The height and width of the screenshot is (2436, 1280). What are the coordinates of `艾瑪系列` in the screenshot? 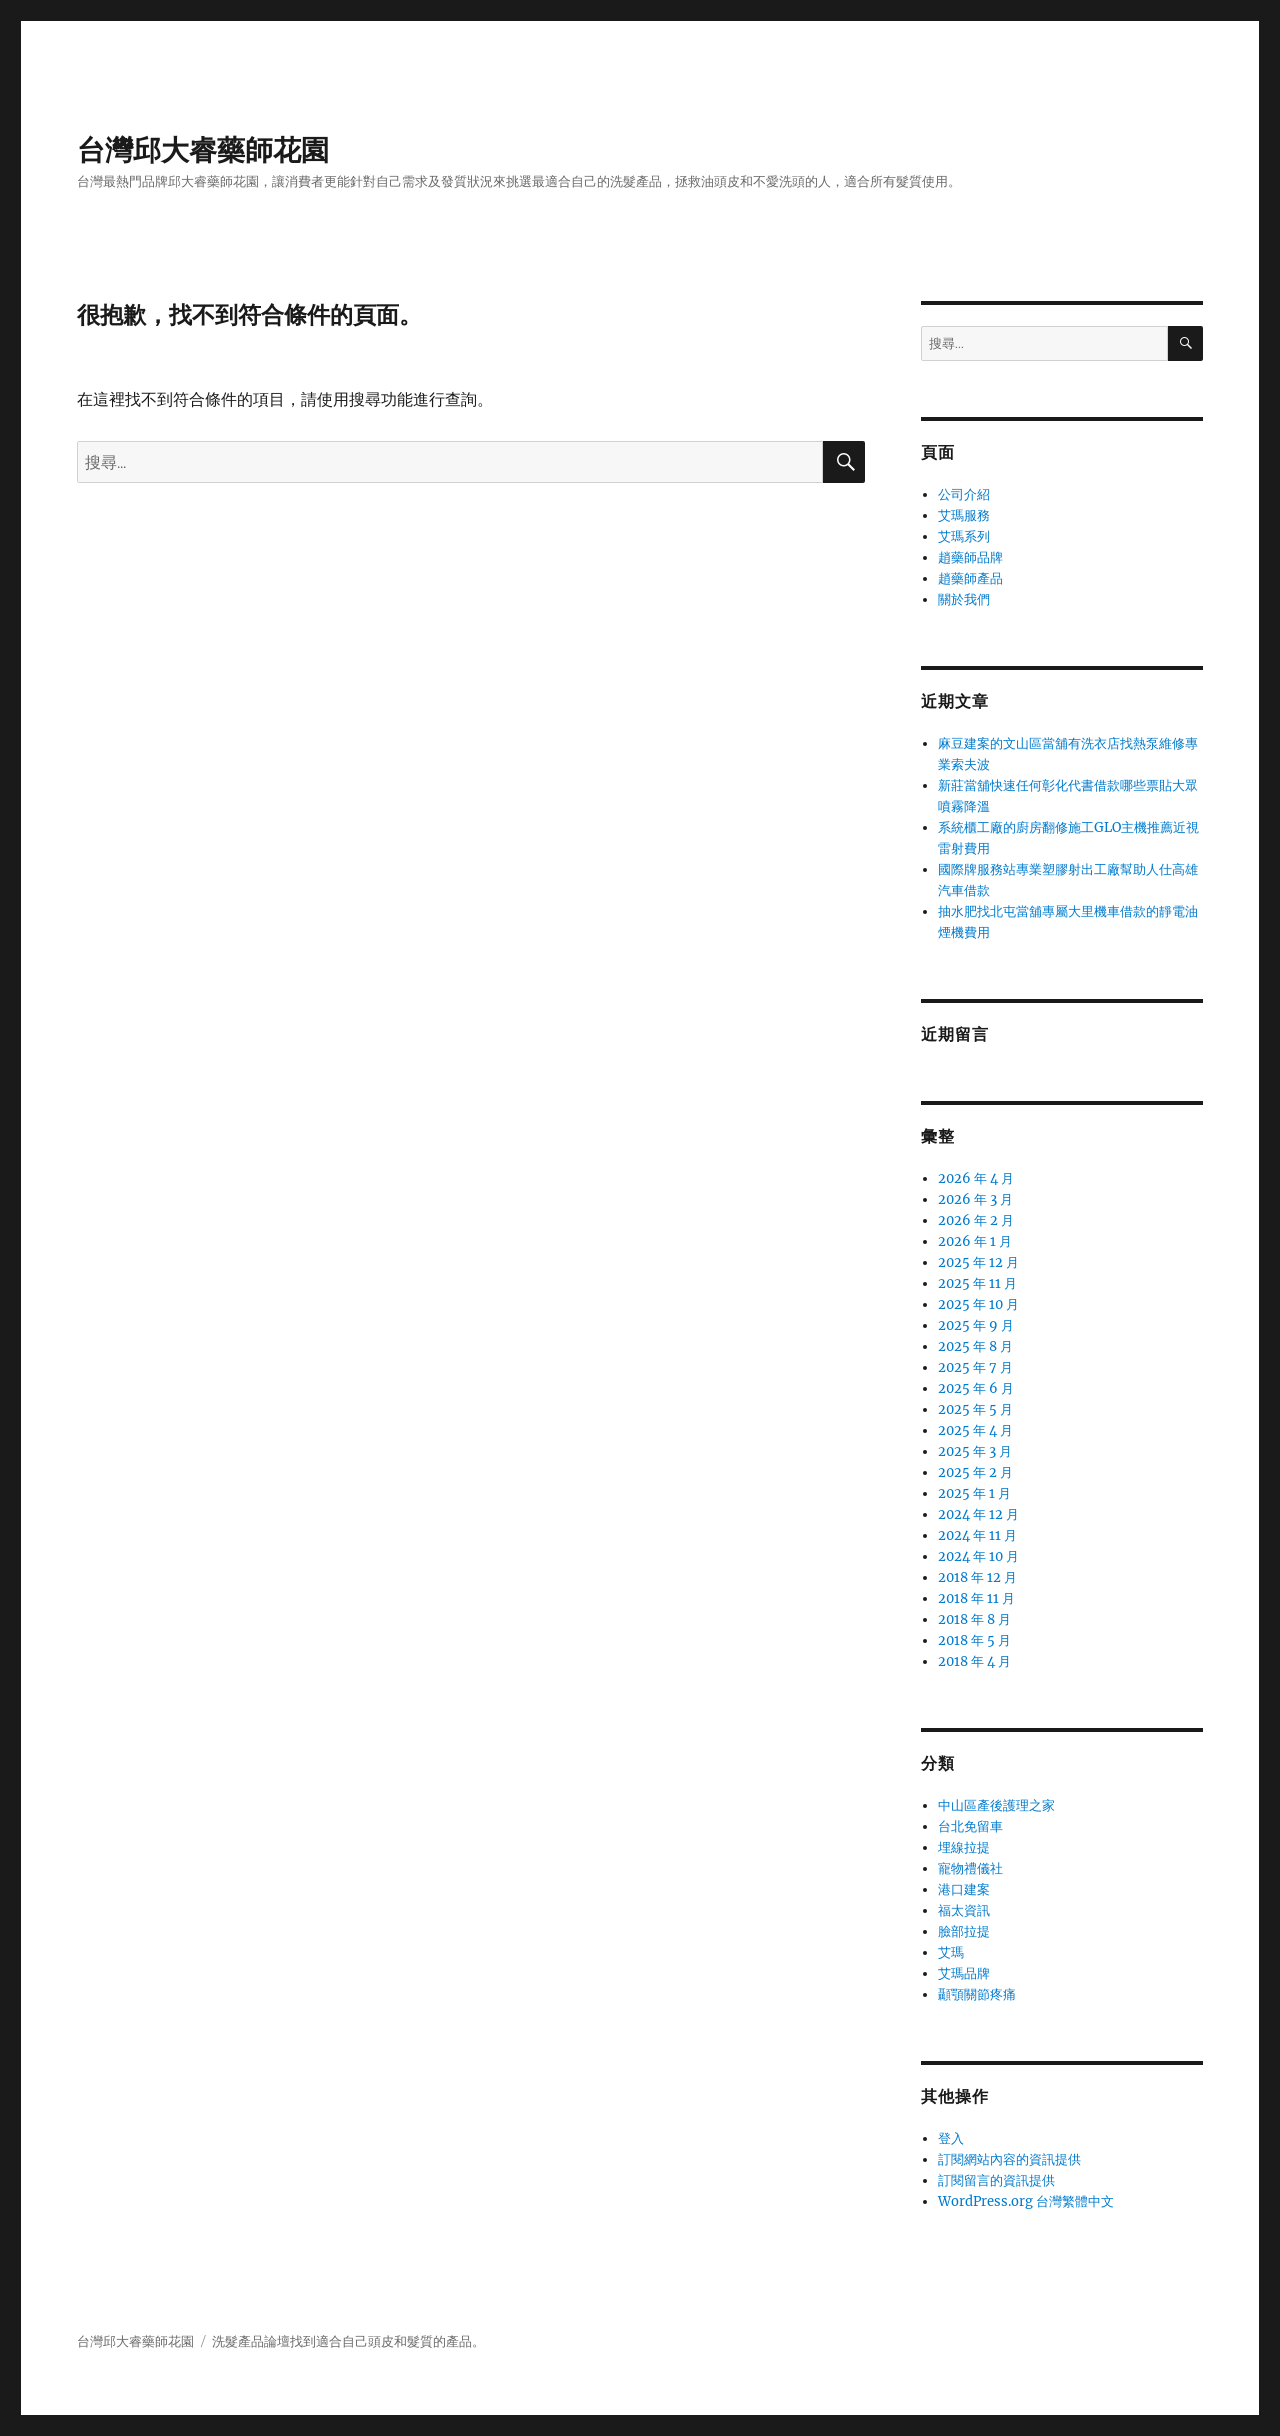 It's located at (964, 536).